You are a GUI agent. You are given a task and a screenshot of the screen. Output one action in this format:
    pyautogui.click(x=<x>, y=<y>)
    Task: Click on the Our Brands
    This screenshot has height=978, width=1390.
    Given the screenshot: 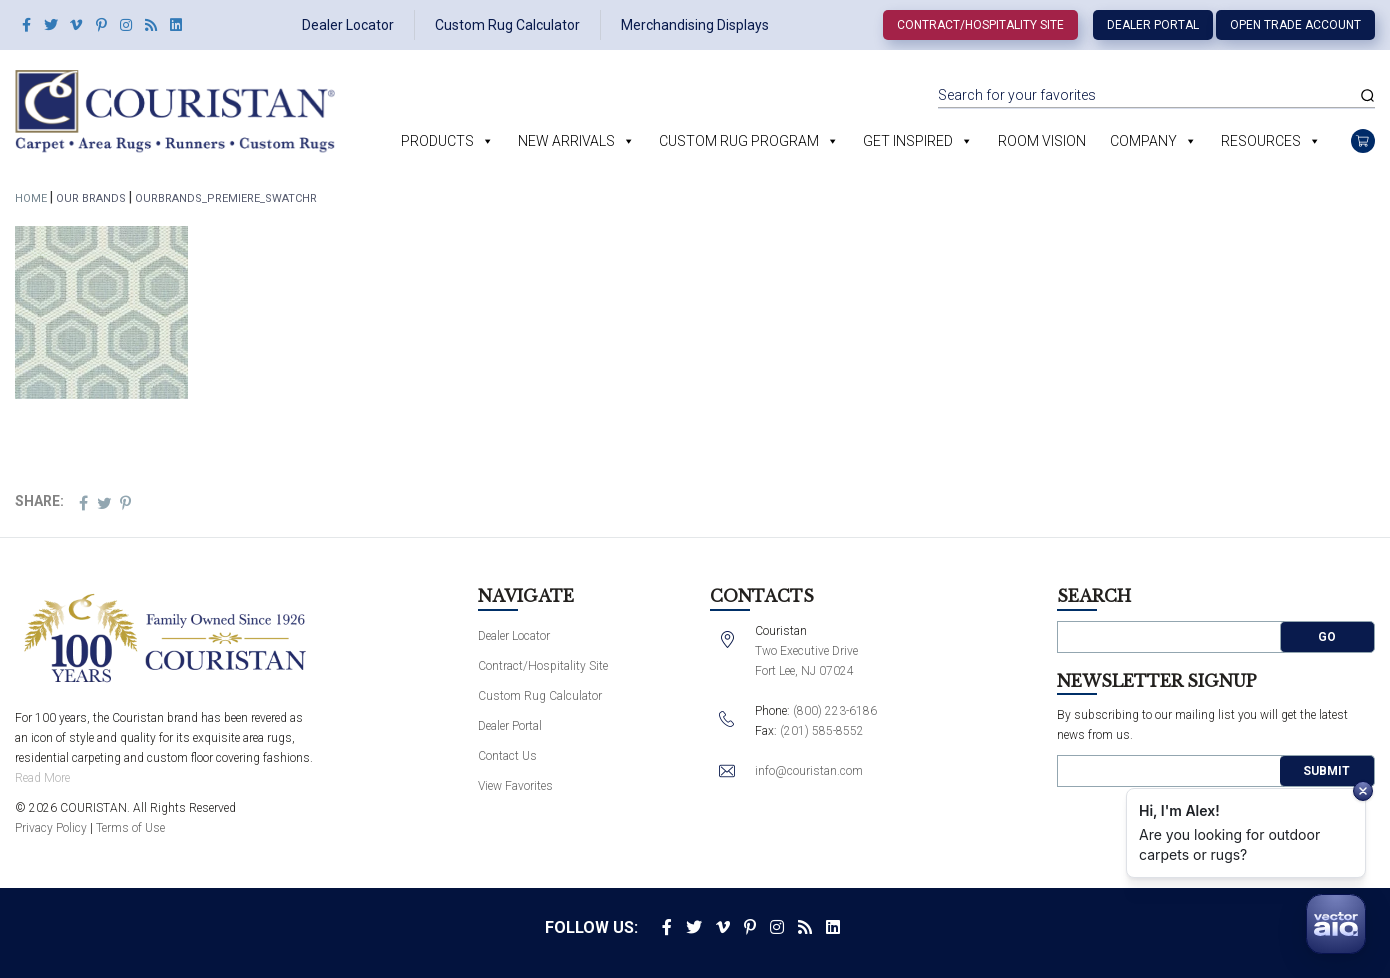 What is the action you would take?
    pyautogui.click(x=91, y=198)
    